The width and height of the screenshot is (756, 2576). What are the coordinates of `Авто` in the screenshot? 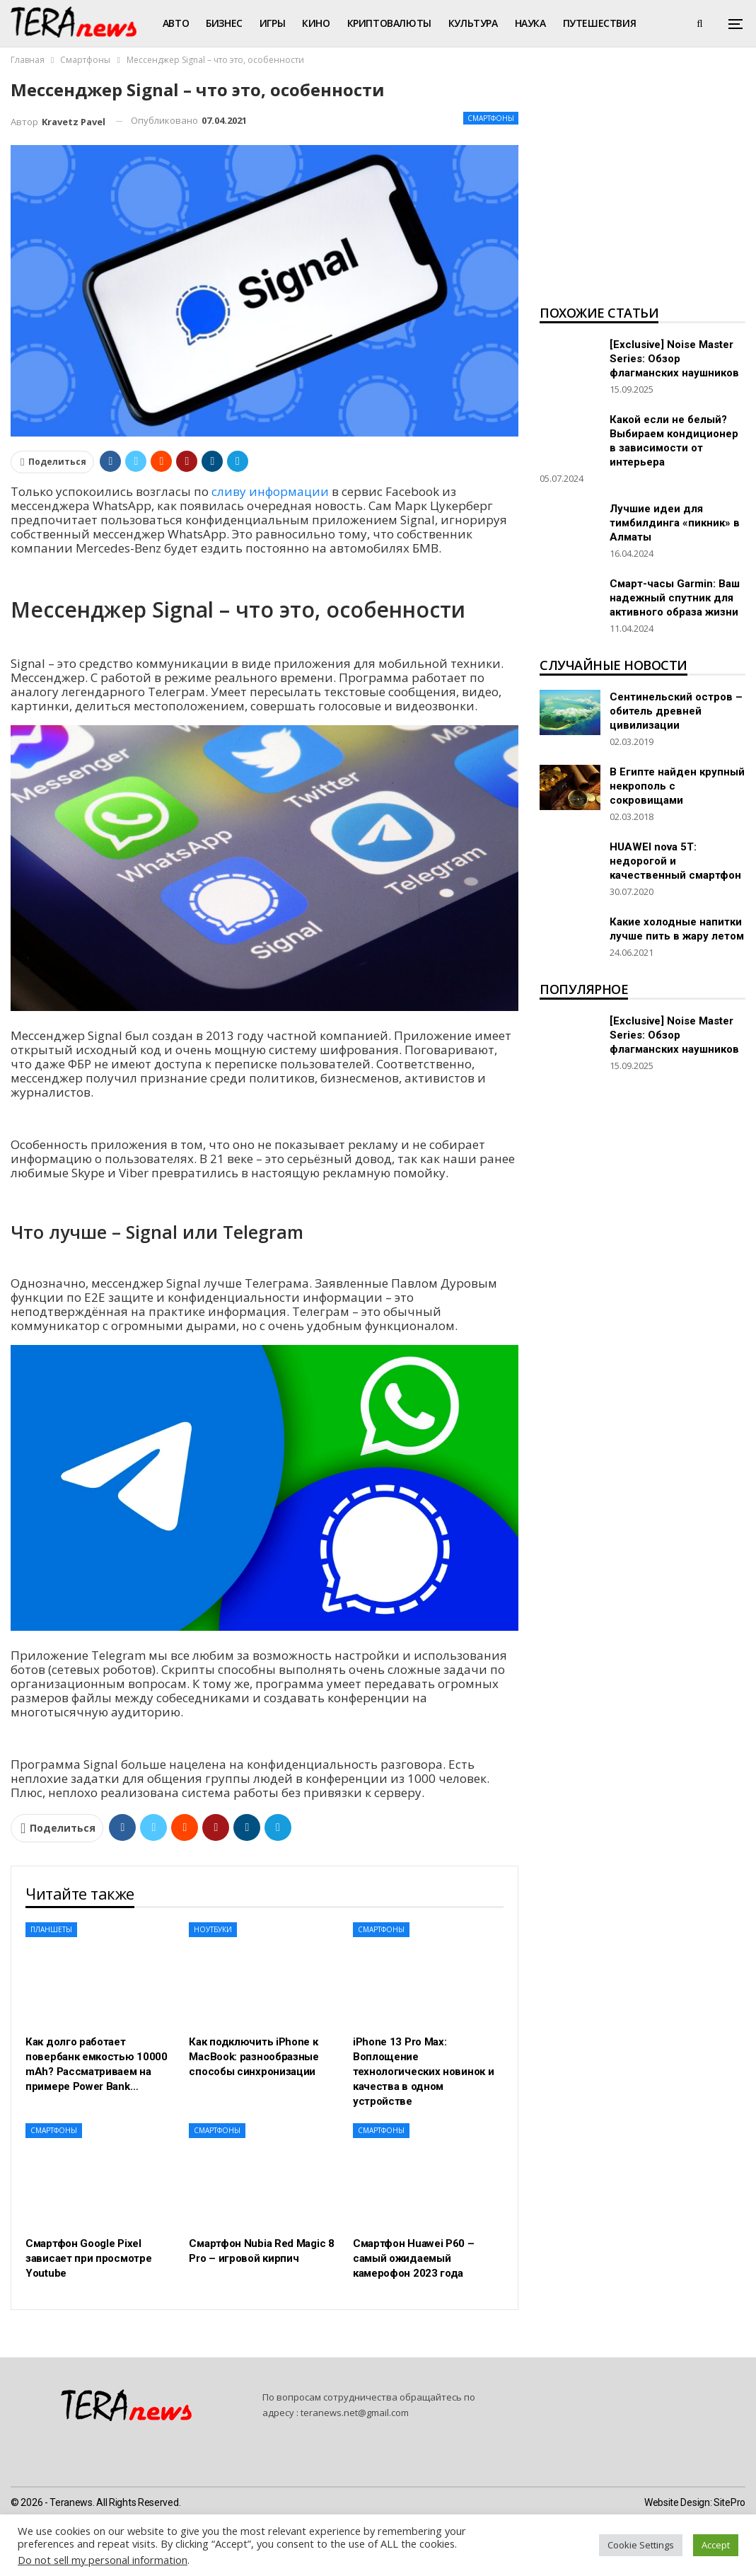 It's located at (176, 23).